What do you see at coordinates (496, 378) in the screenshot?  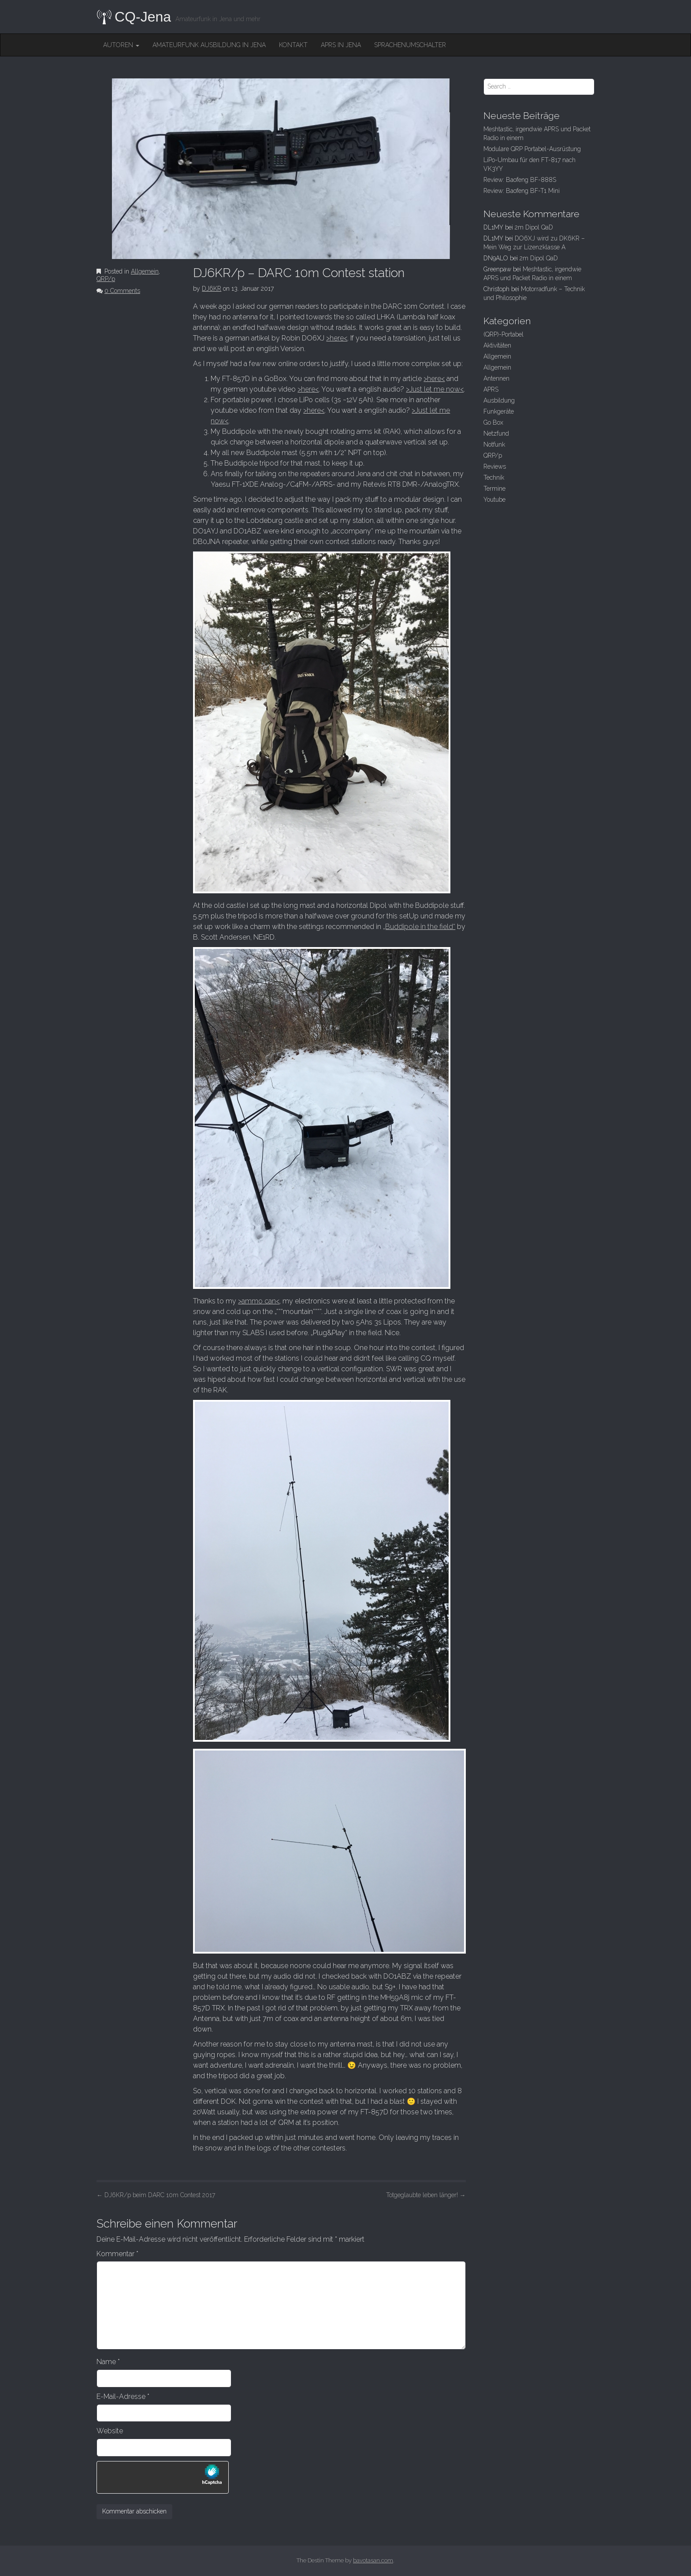 I see `Antennen` at bounding box center [496, 378].